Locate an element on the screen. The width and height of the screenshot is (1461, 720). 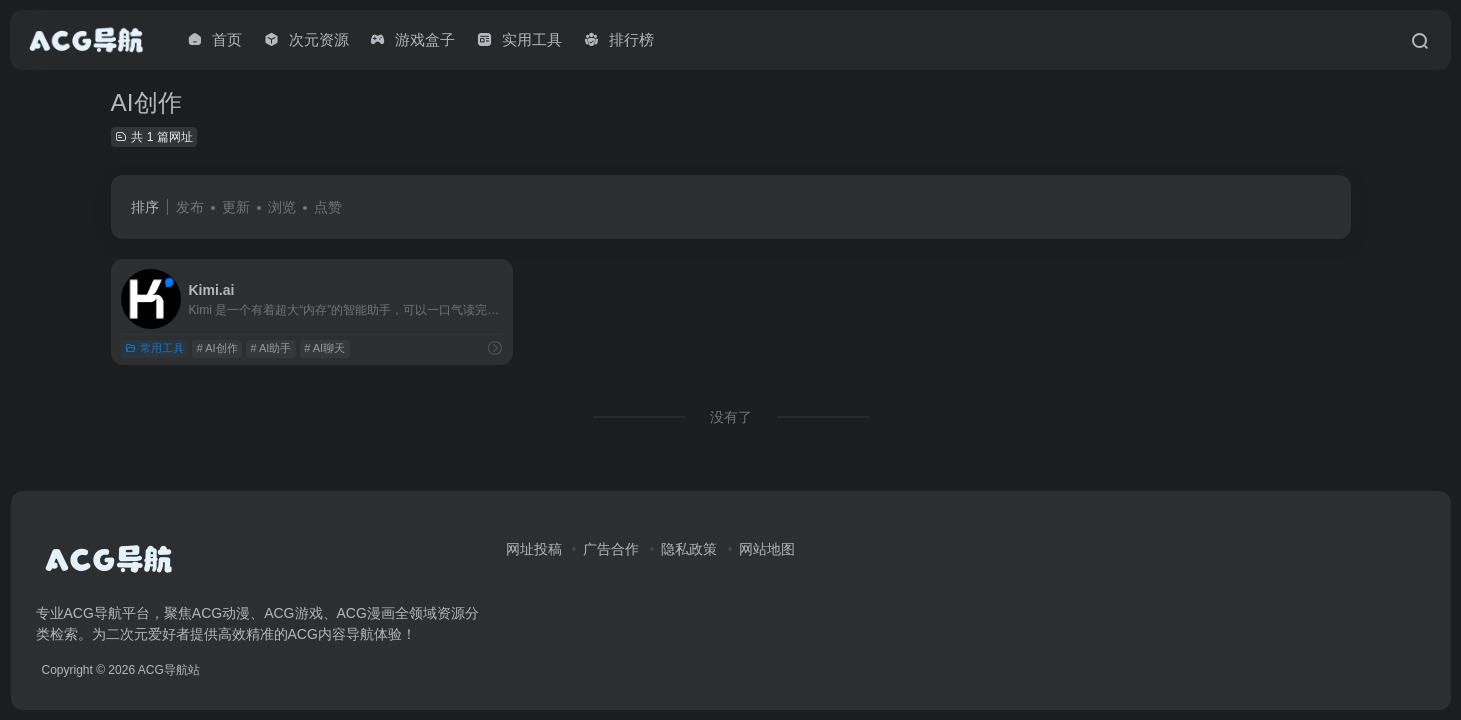
ACG导航站 is located at coordinates (169, 670).